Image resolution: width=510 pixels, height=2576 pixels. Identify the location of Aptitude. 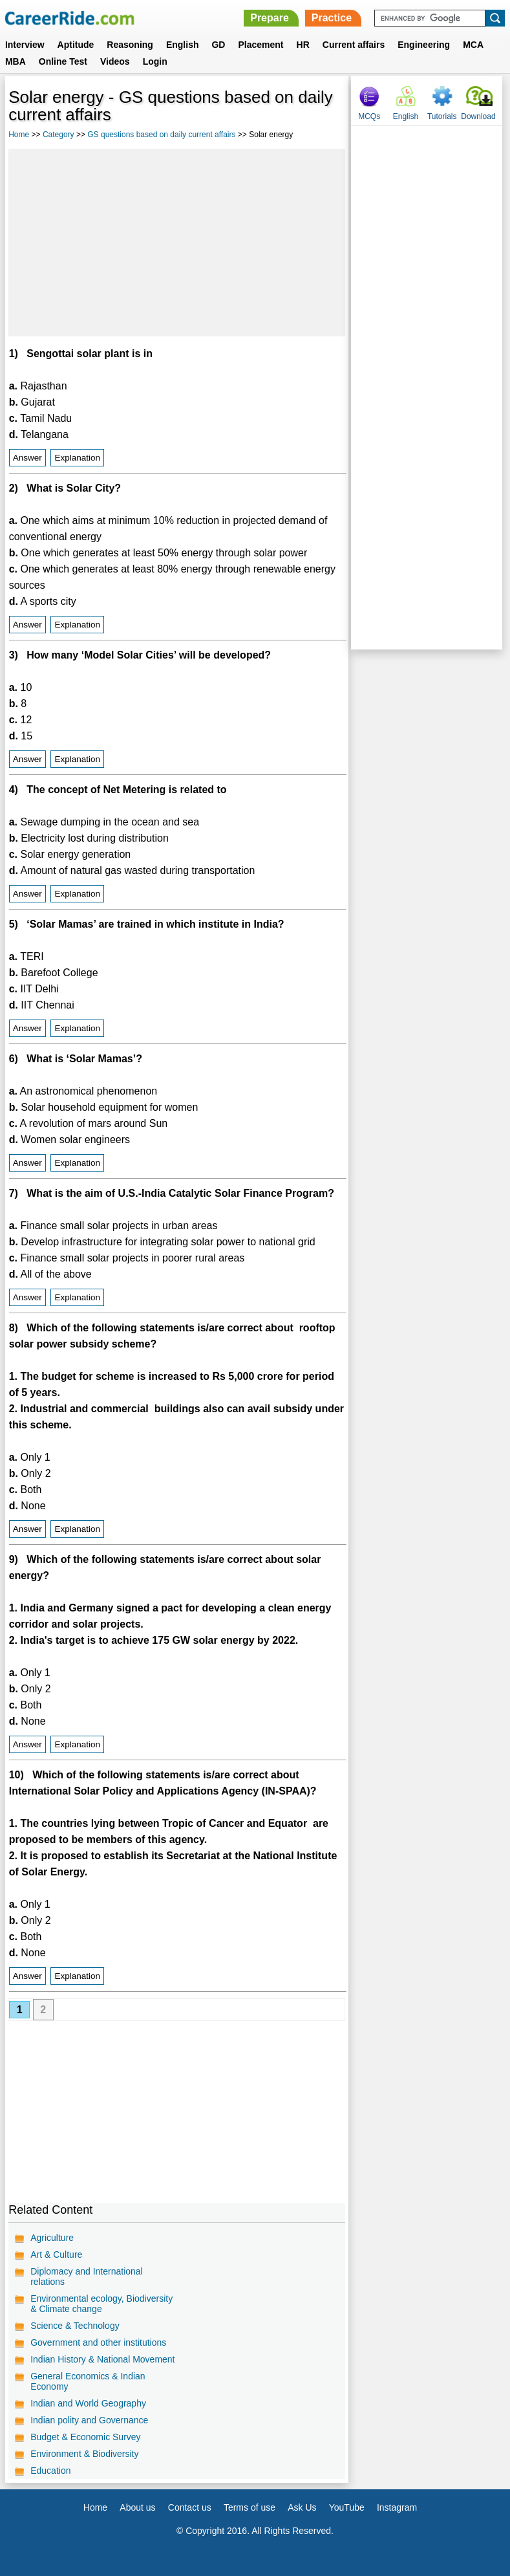
(76, 44).